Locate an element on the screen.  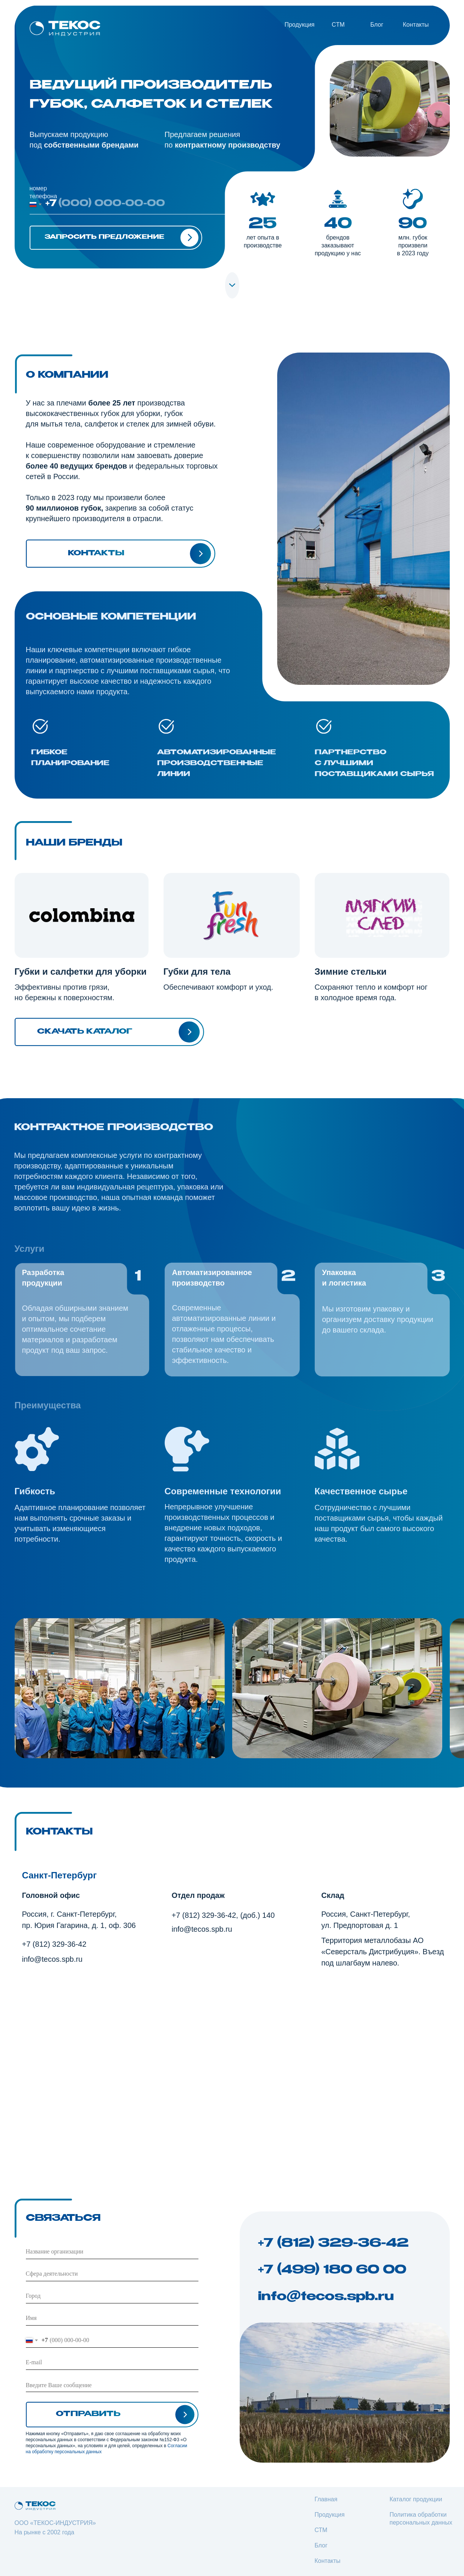
СТМ is located at coordinates (321, 2530).